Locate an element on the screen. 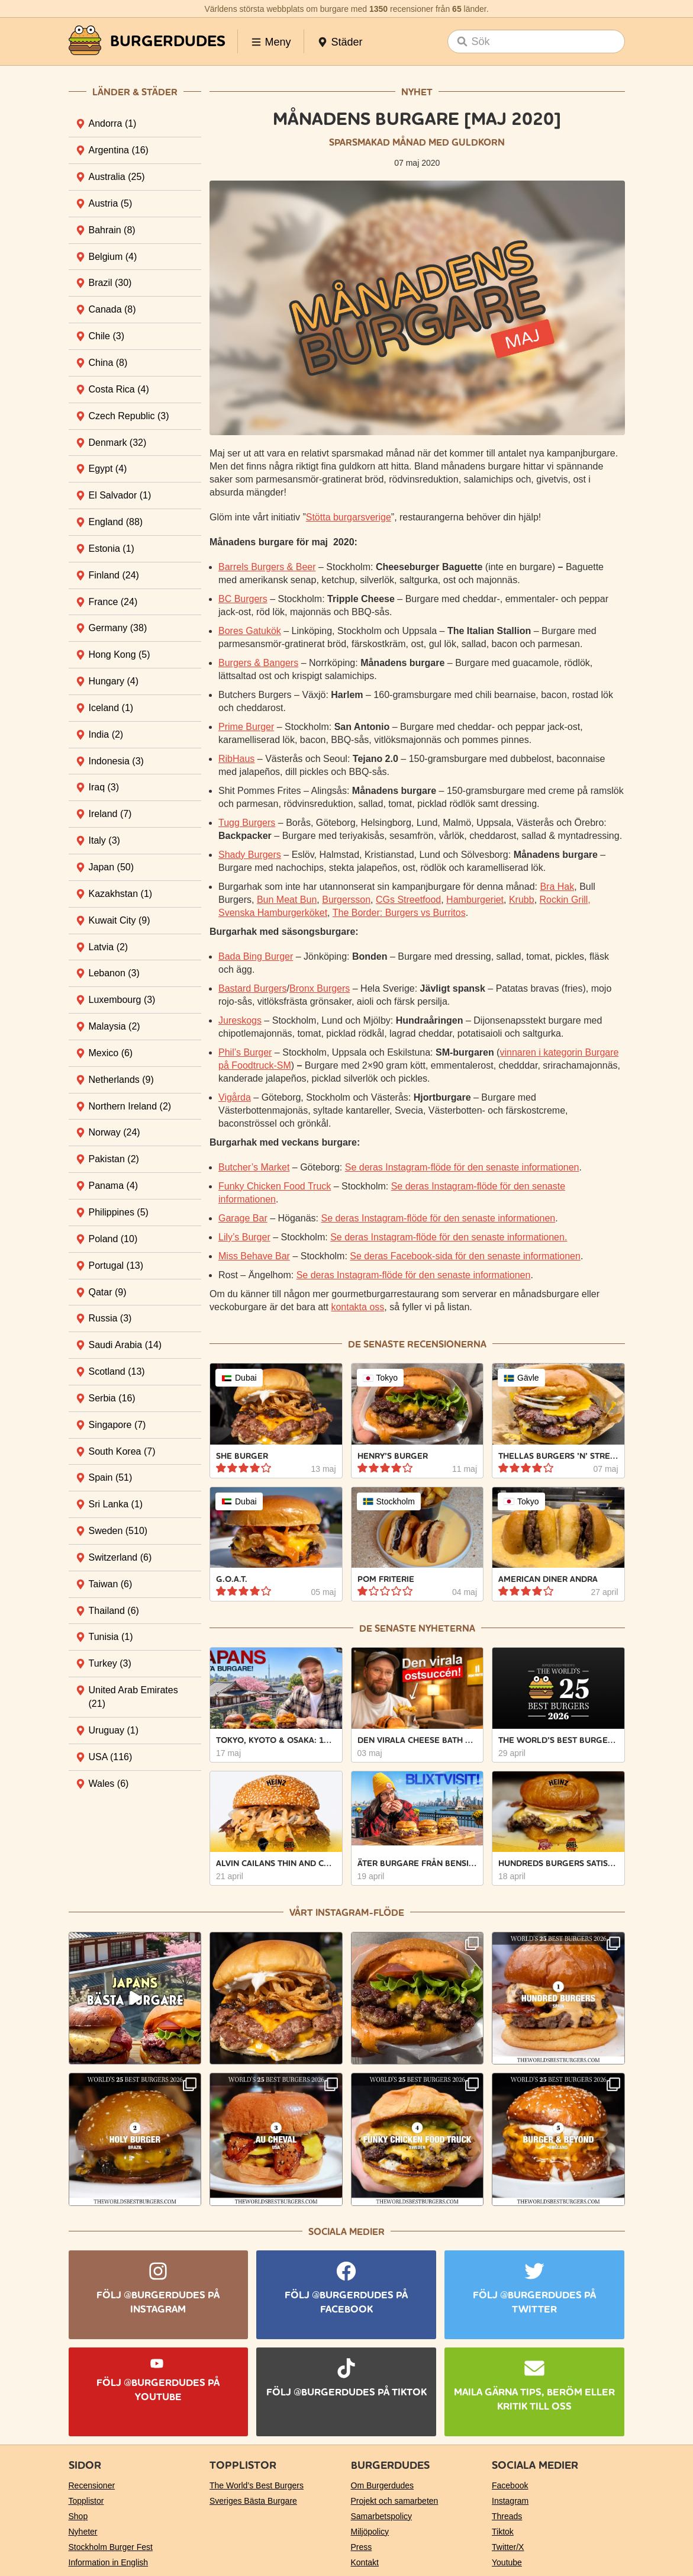 The width and height of the screenshot is (693, 2576). Czech Republic [tab] is located at coordinates (129, 416).